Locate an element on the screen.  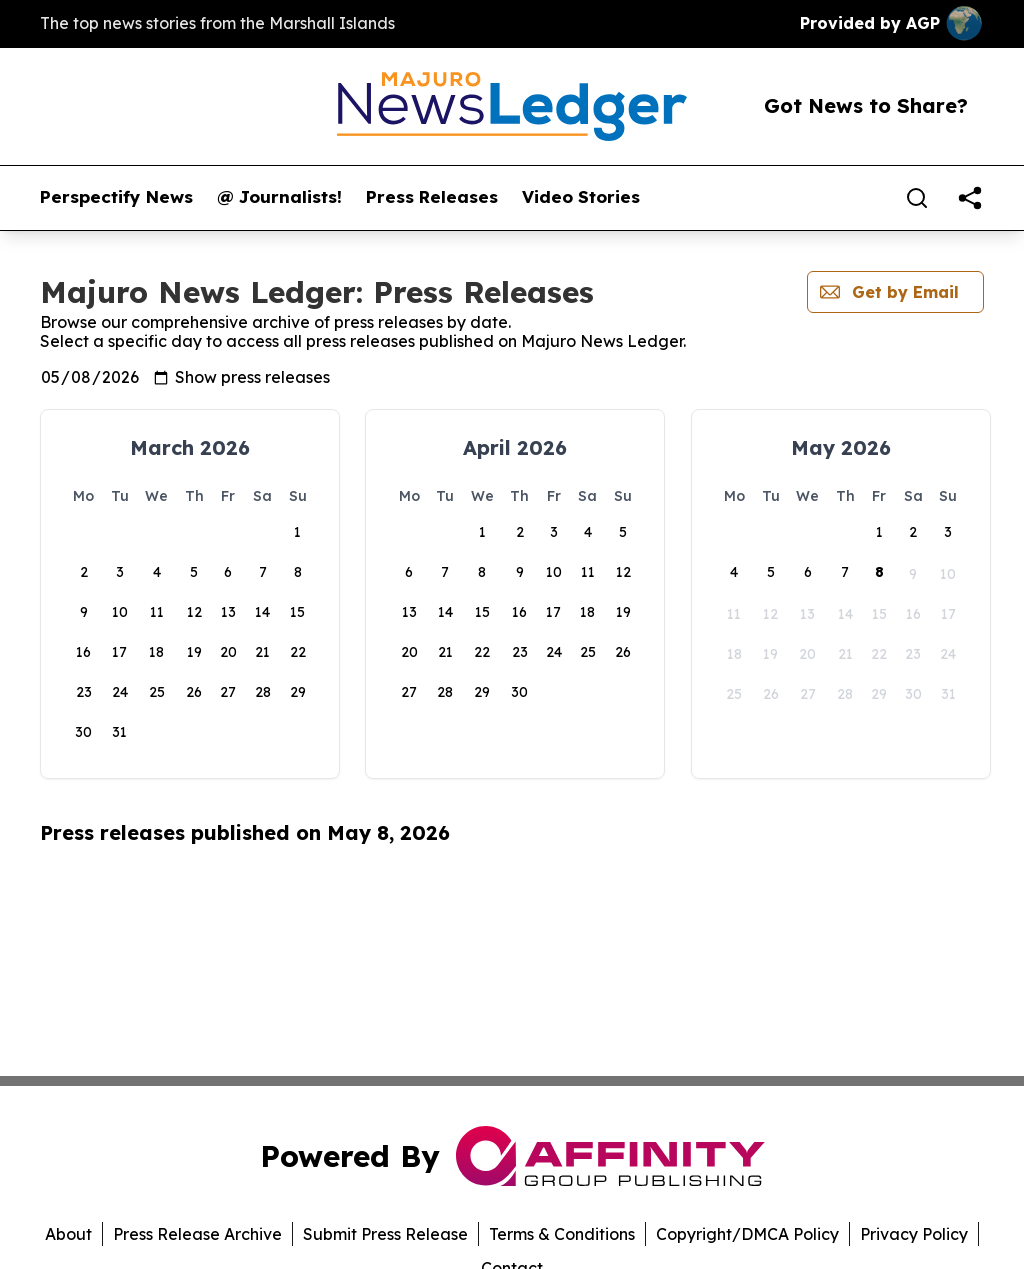
Submit Press Release is located at coordinates (385, 1234).